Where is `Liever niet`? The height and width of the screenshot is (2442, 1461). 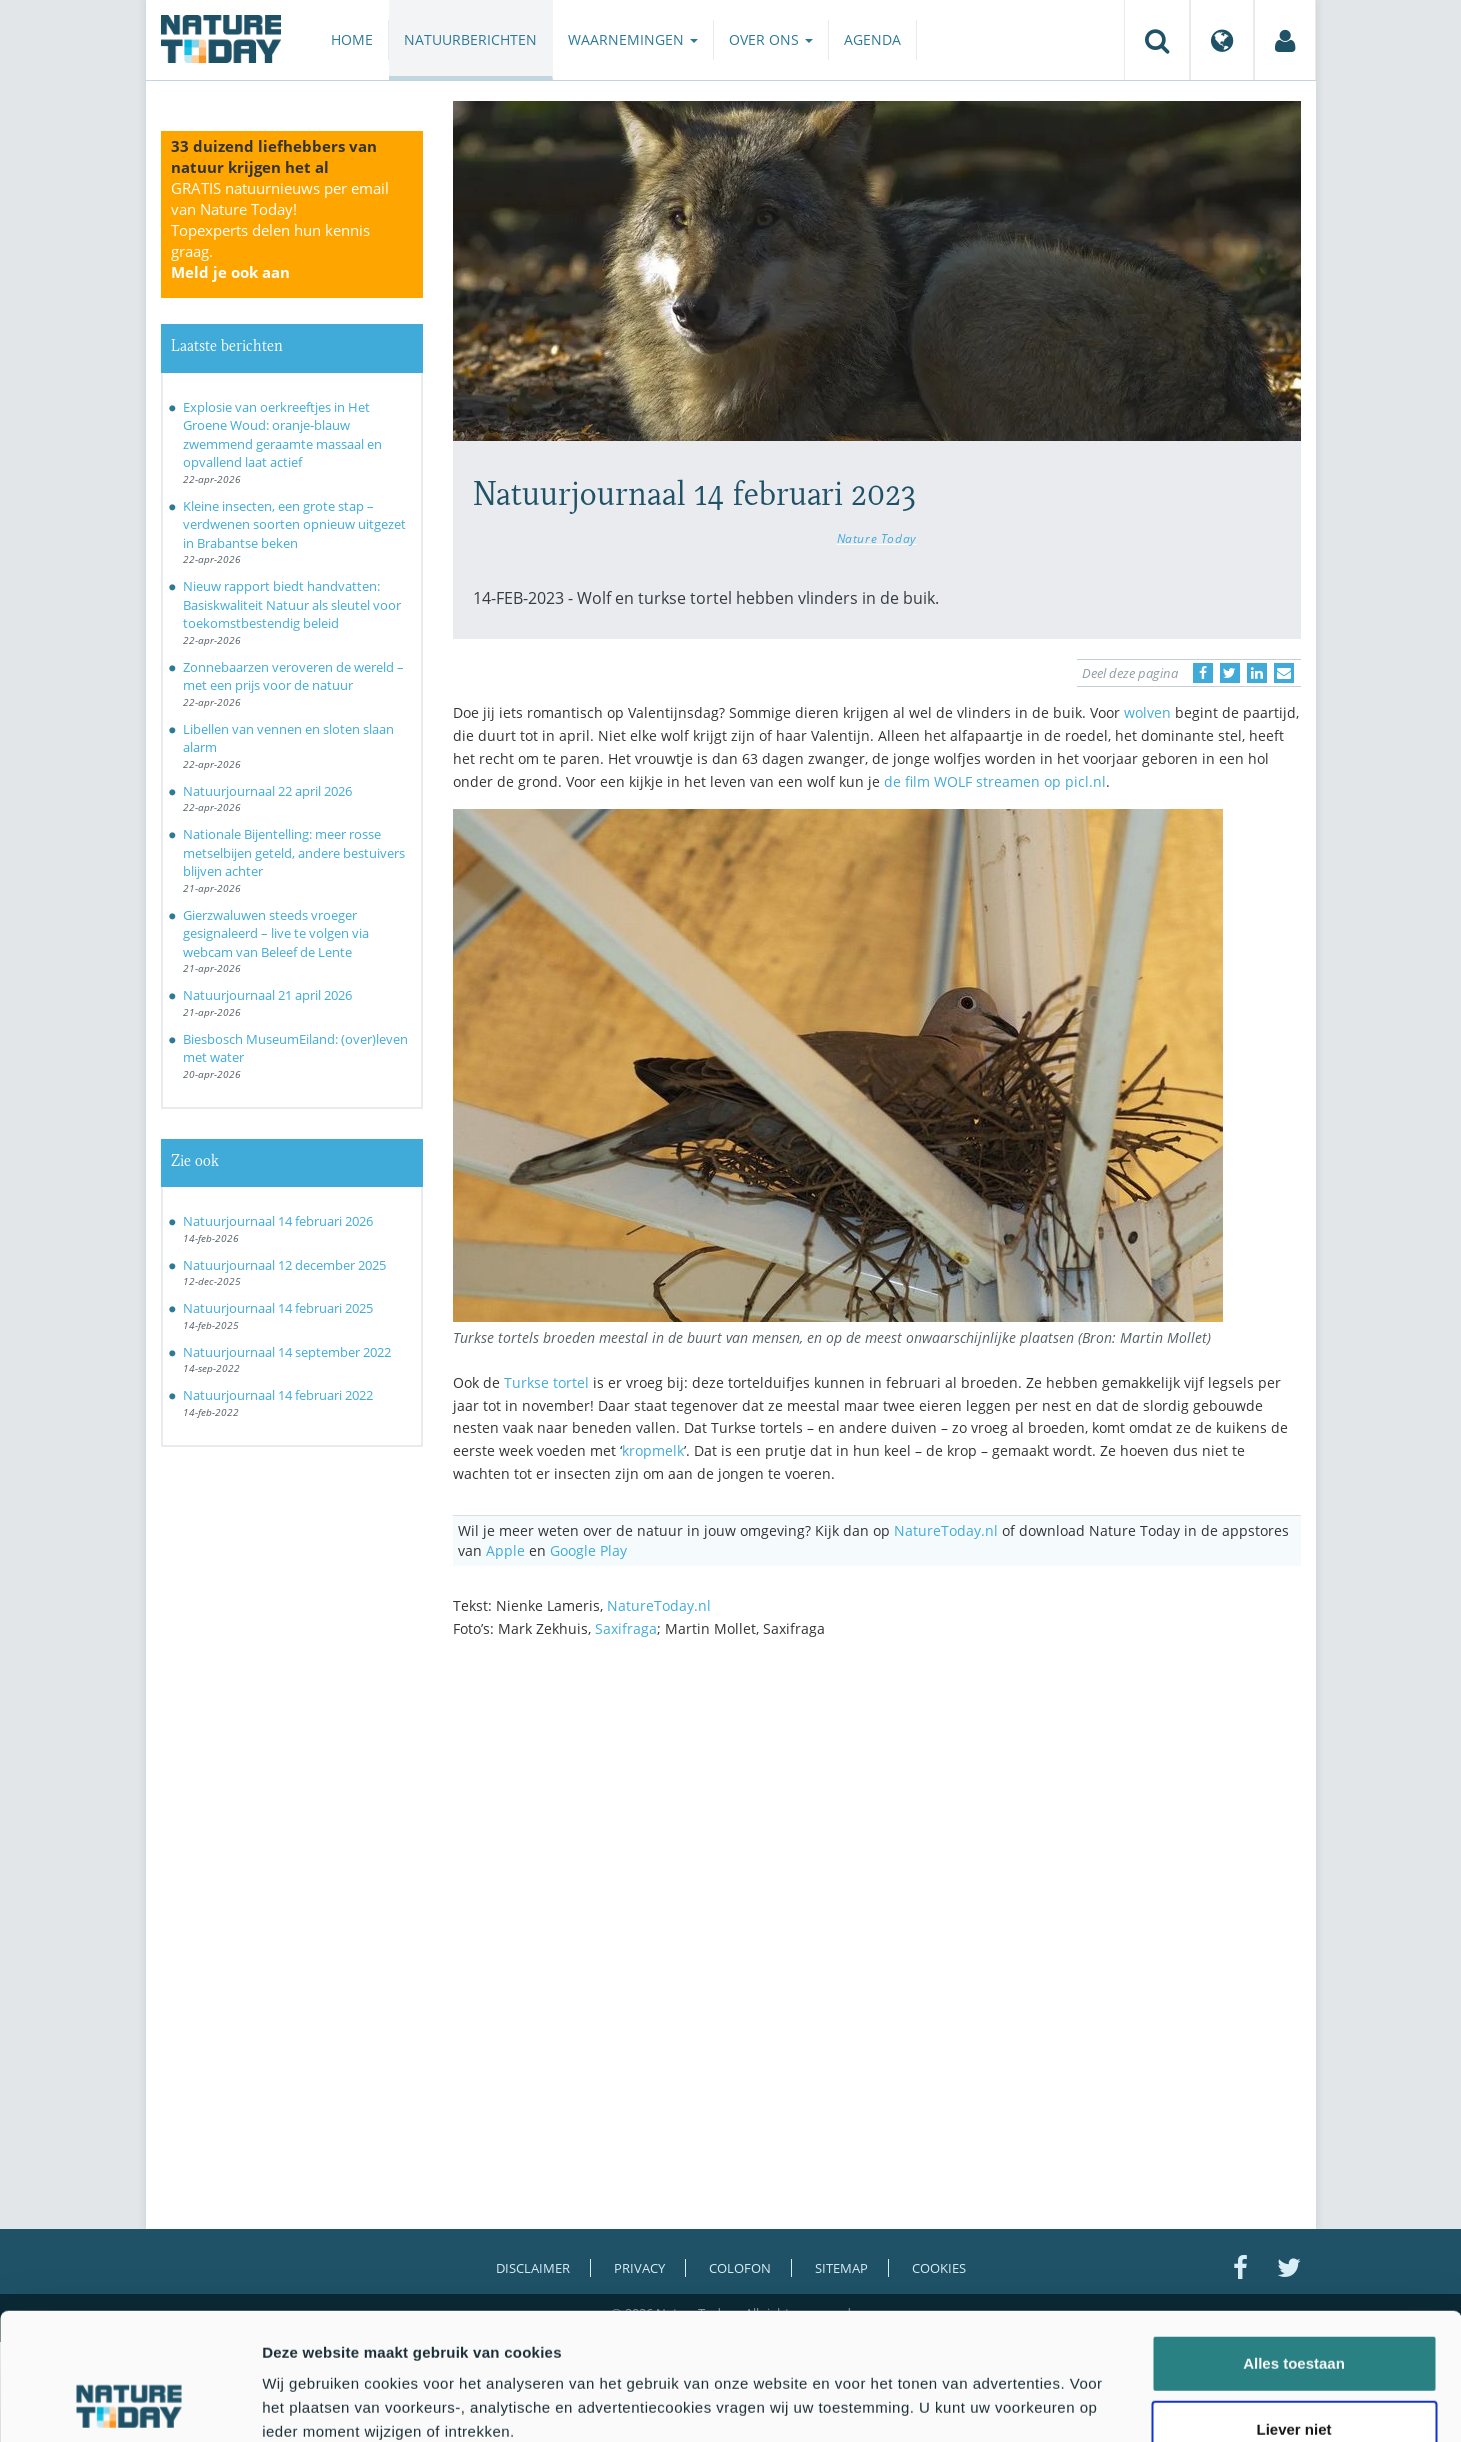 Liever niet is located at coordinates (1293, 2310).